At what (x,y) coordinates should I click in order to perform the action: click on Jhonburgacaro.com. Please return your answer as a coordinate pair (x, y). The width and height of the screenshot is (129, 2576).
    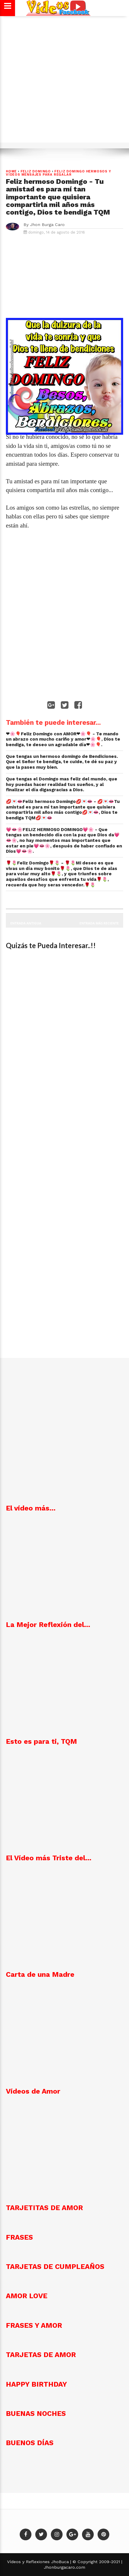
    Looking at the image, I should click on (64, 2567).